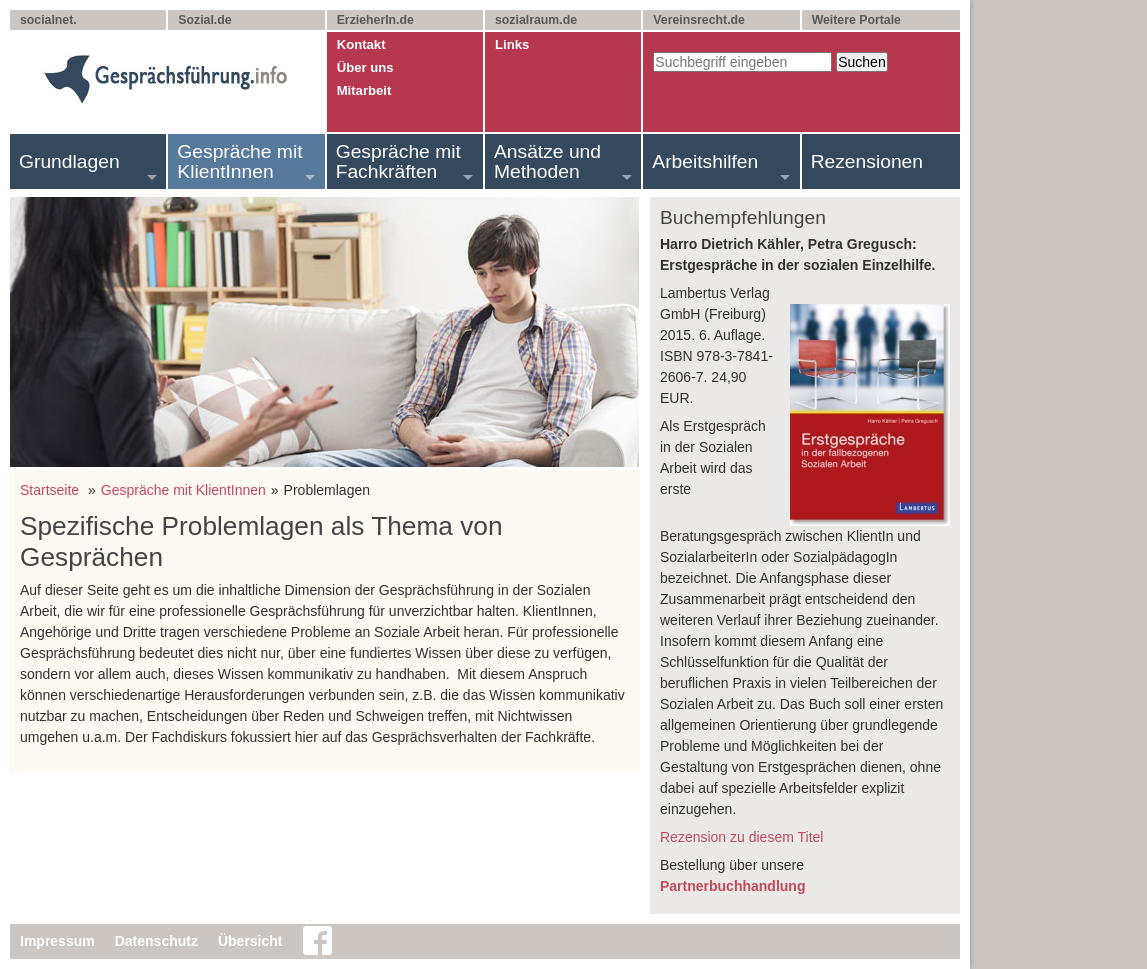 The width and height of the screenshot is (1147, 969). What do you see at coordinates (364, 90) in the screenshot?
I see `Mitarbeit` at bounding box center [364, 90].